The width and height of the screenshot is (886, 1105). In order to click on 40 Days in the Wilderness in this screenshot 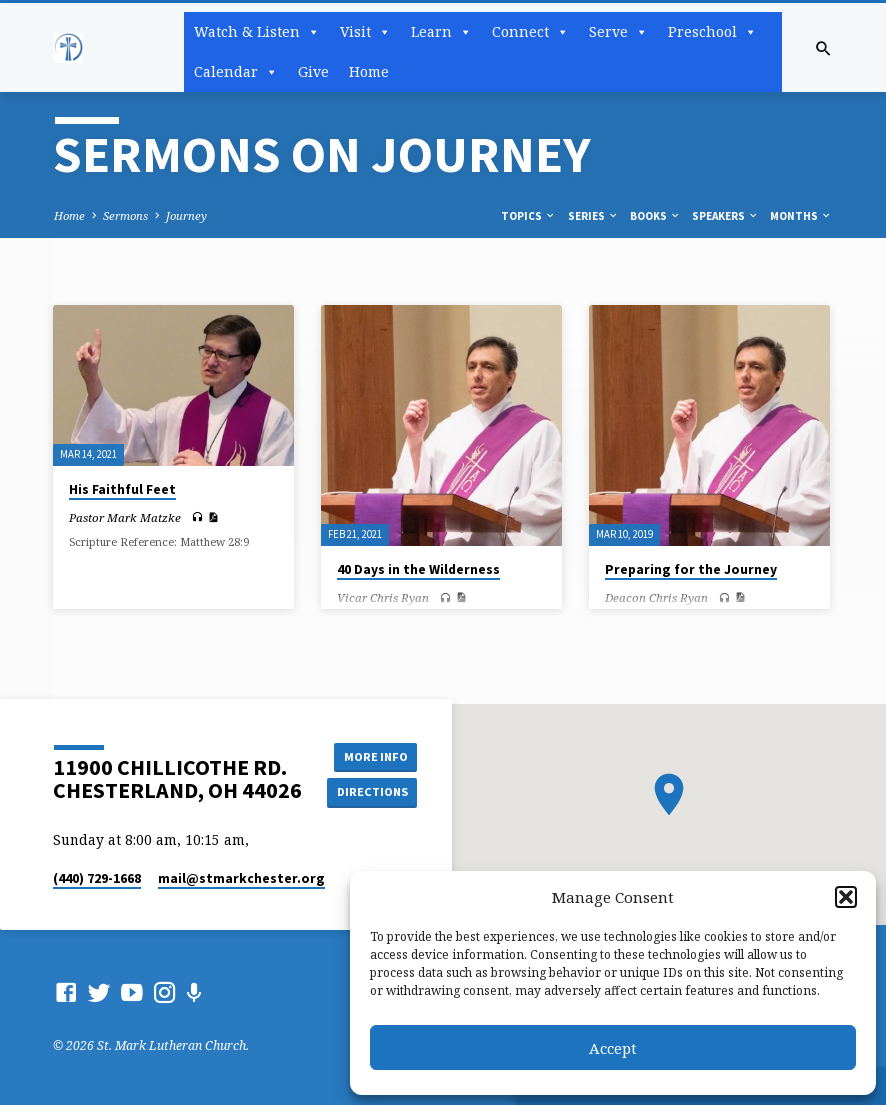, I will do `click(418, 569)`.